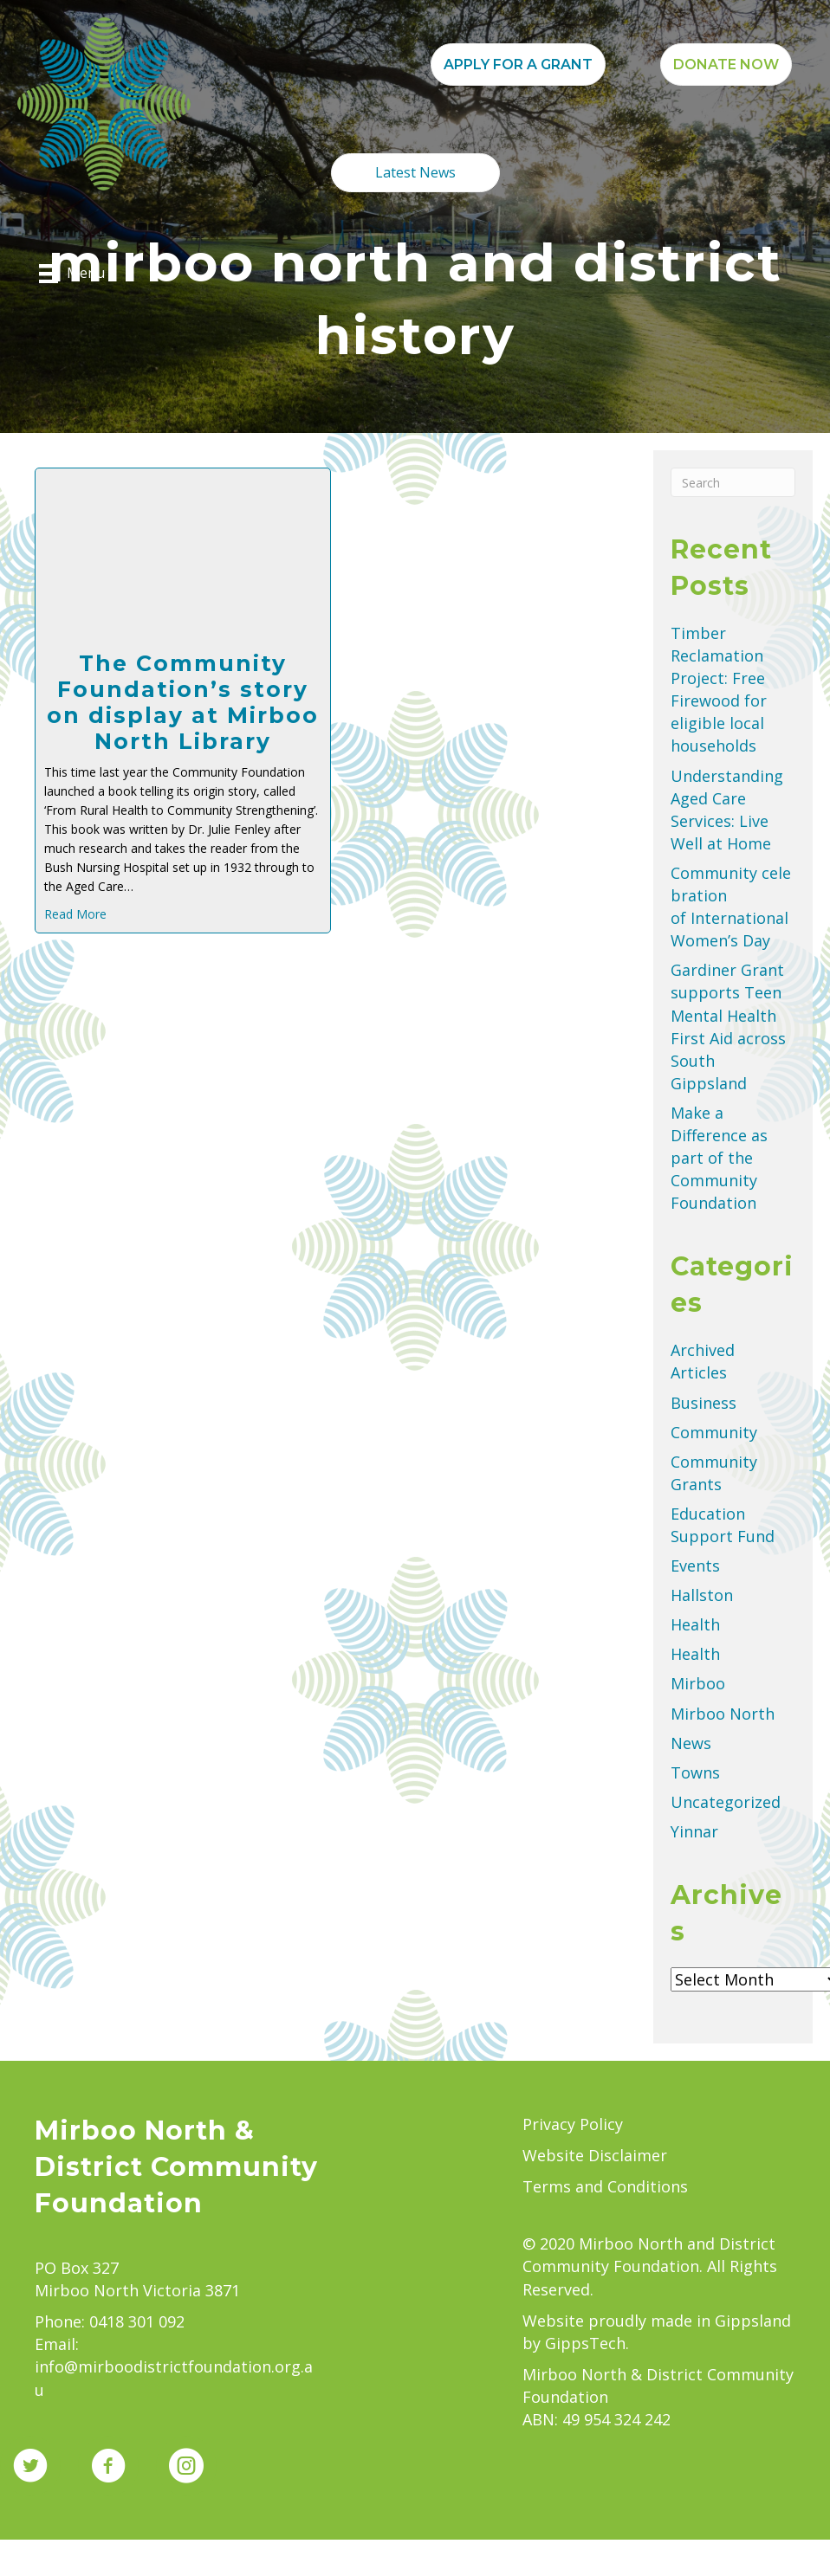  I want to click on The Community Foundation’s story on display at Mirboo North Library, so click(183, 702).